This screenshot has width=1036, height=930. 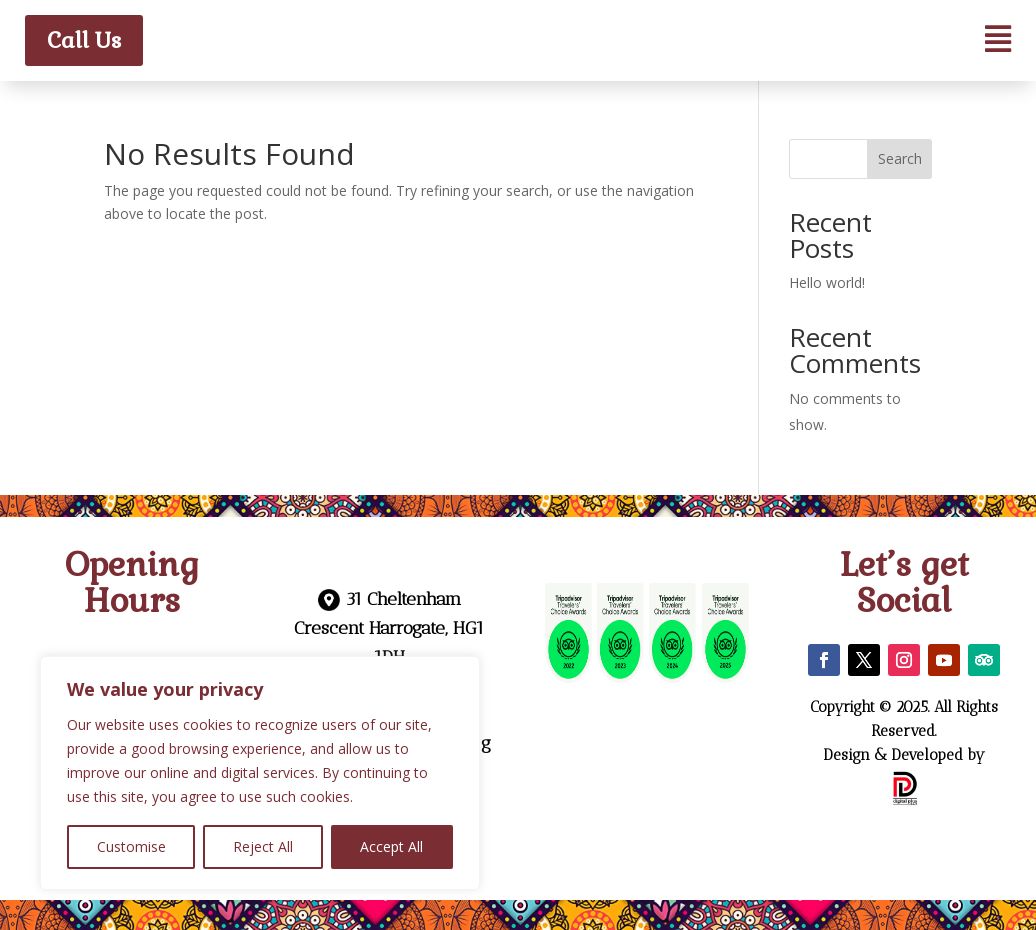 What do you see at coordinates (84, 40) in the screenshot?
I see `Call Us` at bounding box center [84, 40].